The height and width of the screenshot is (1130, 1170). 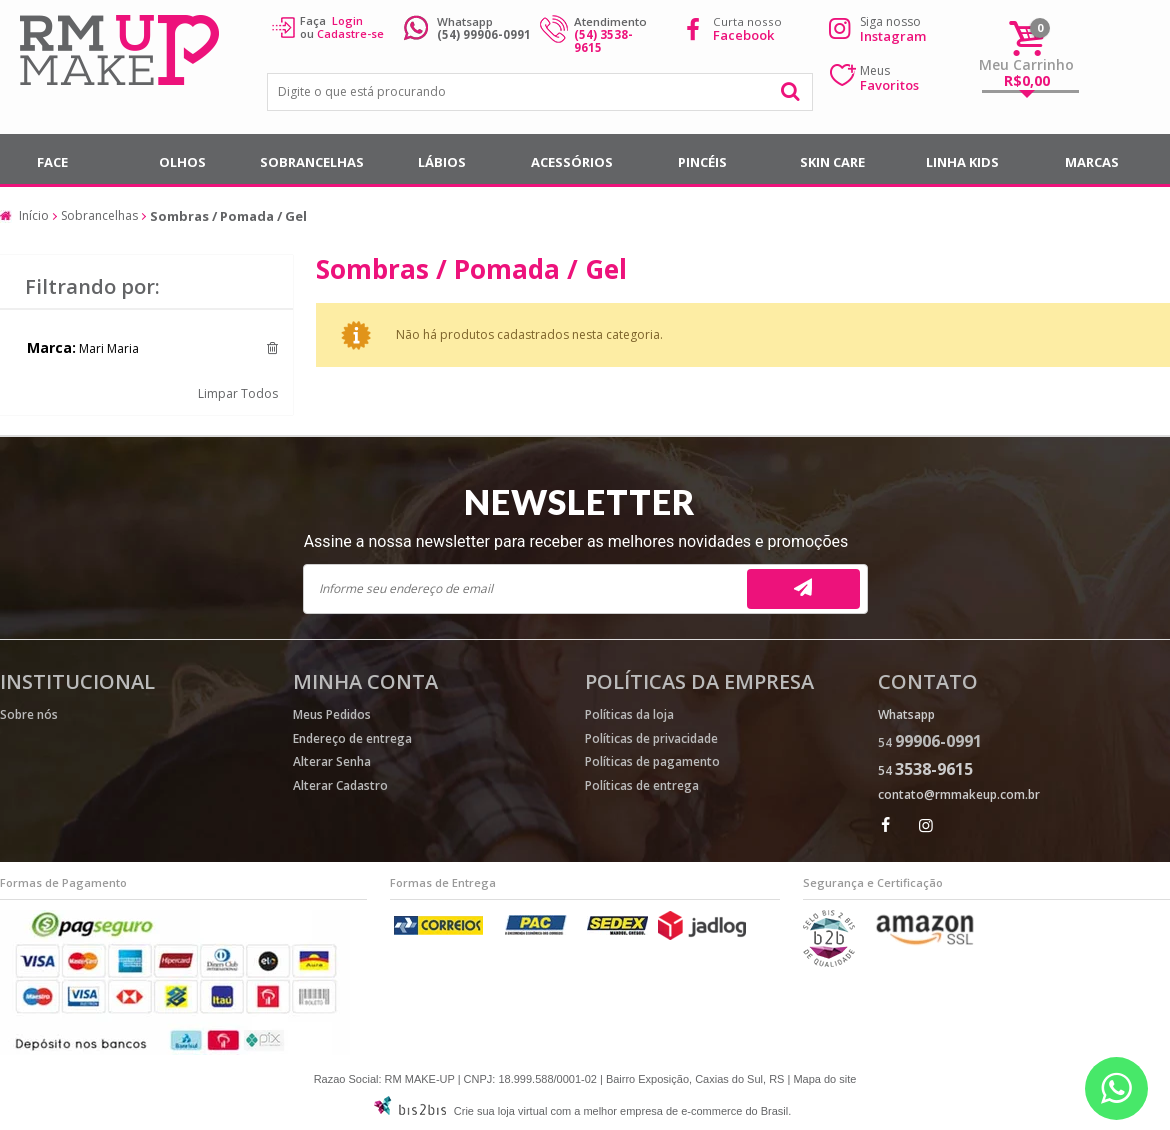 I want to click on Políticas de entrega, so click(x=642, y=785).